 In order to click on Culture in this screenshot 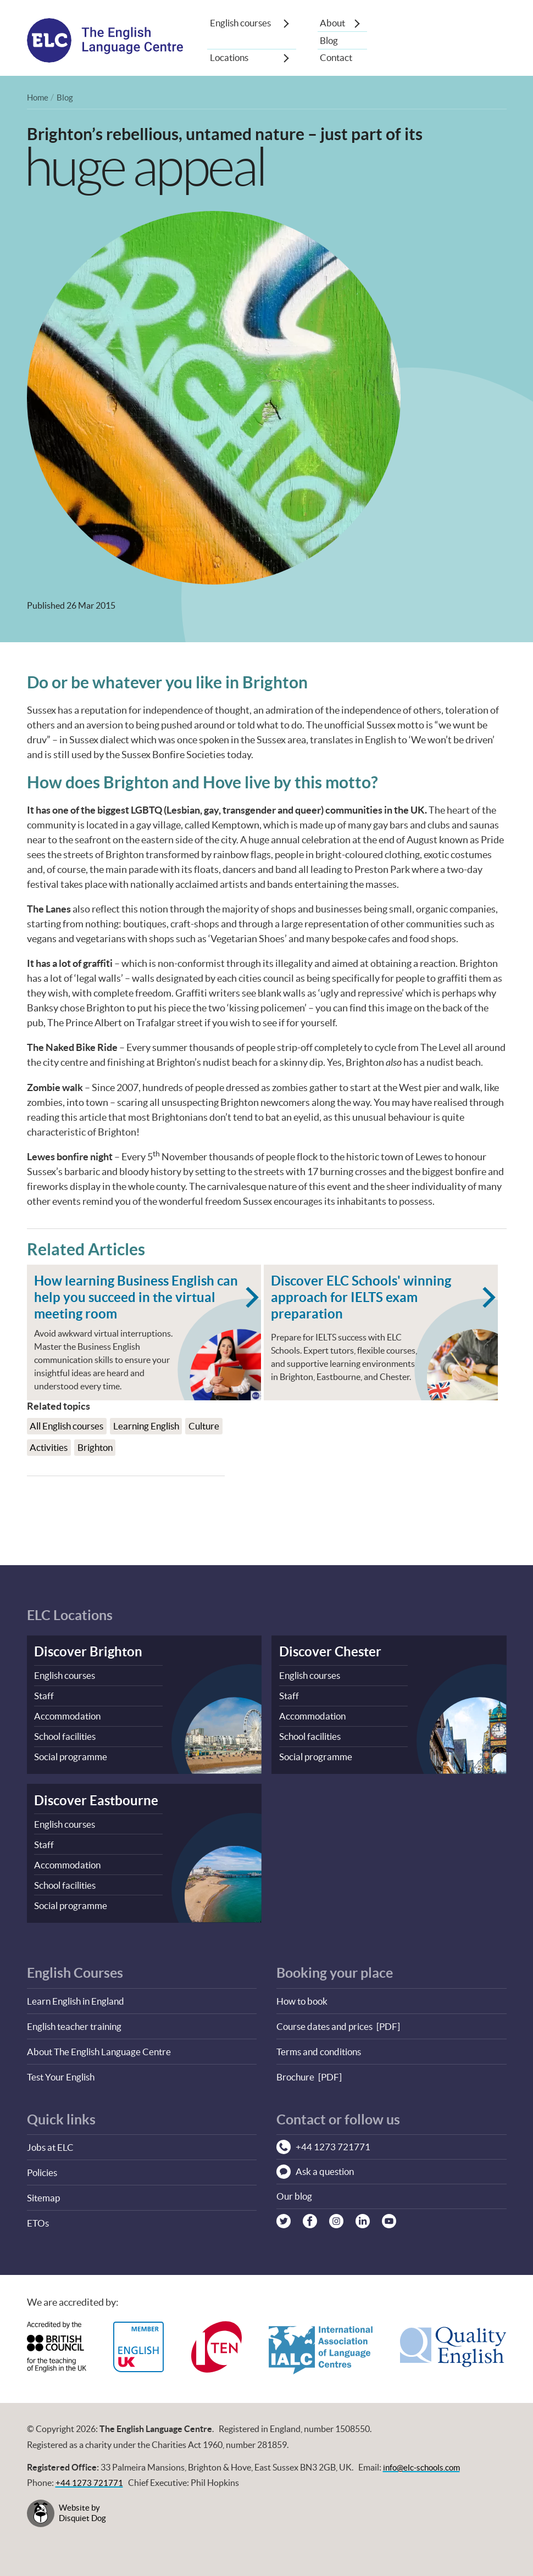, I will do `click(46, 1452)`.